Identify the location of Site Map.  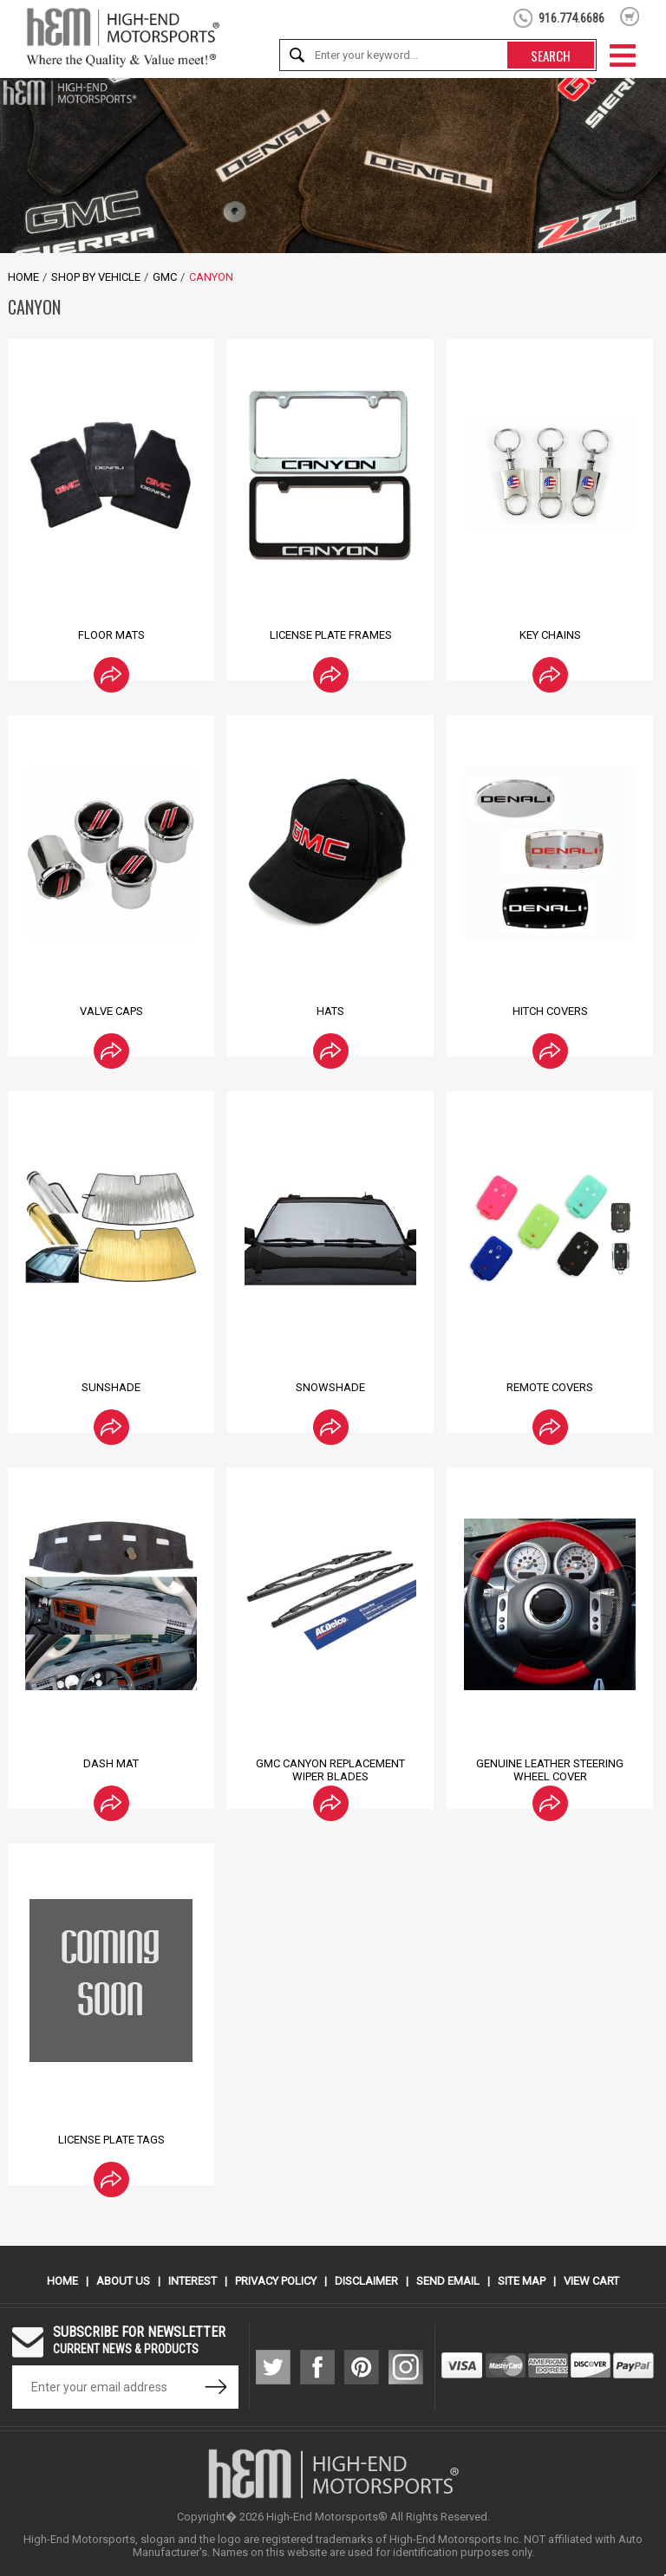
(521, 2280).